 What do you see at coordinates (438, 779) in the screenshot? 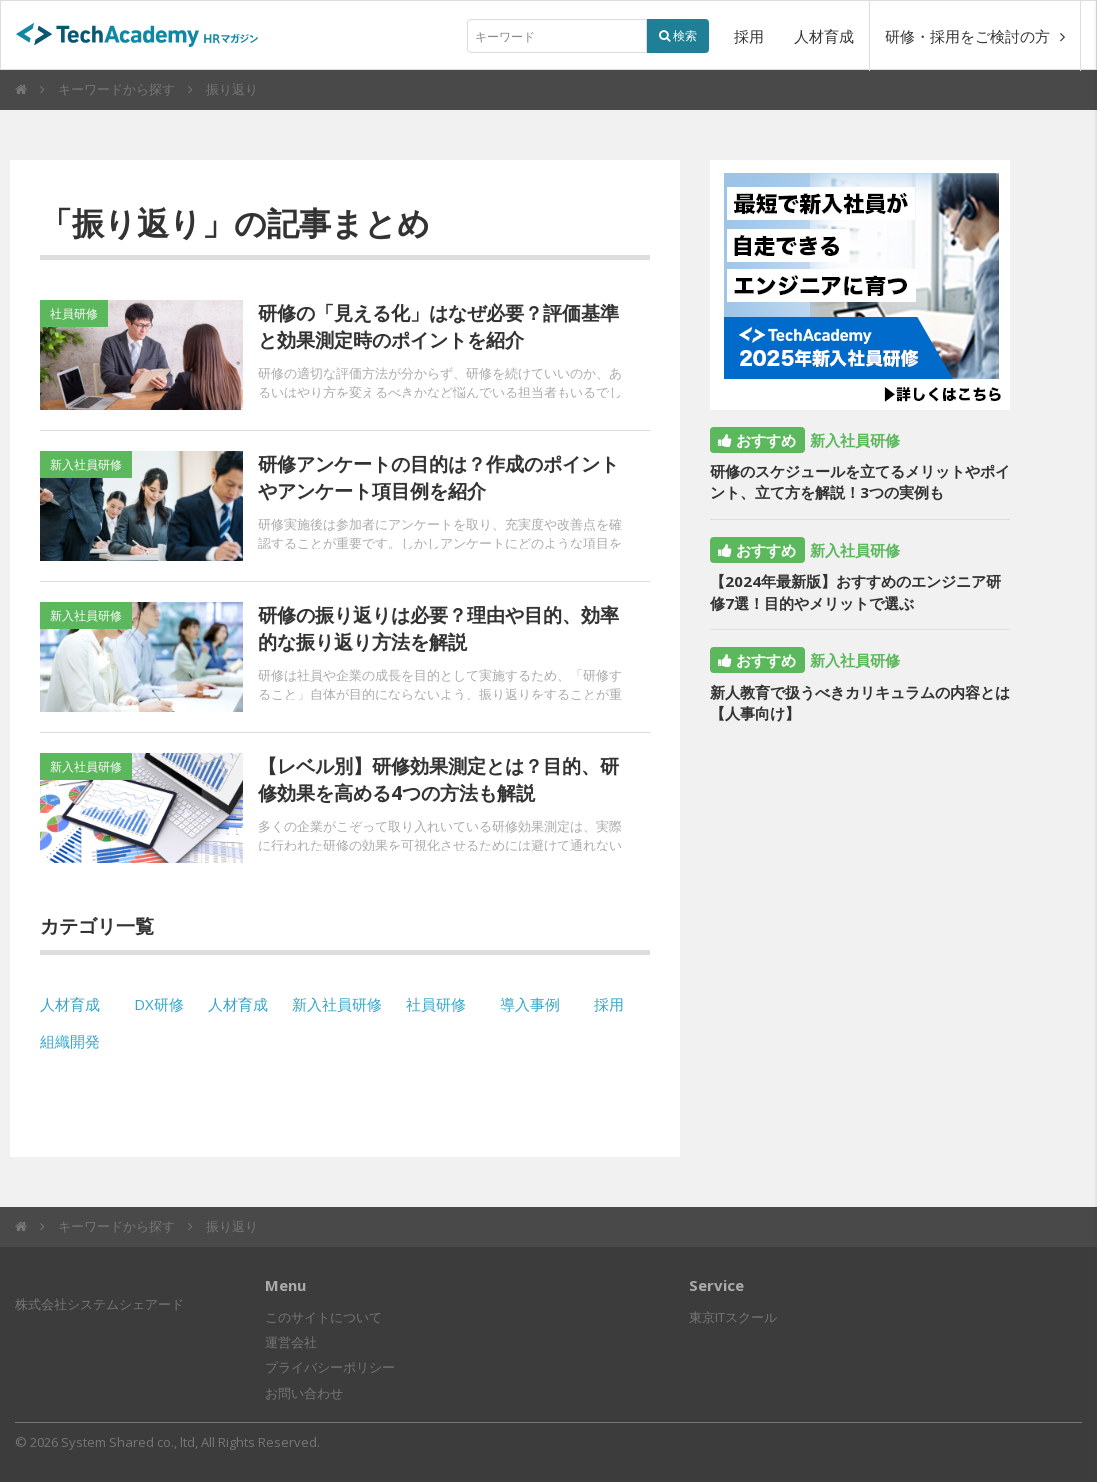
I see `【レベル別】研修効果測定とは？目的、研修効果を高める4つの方法も解説` at bounding box center [438, 779].